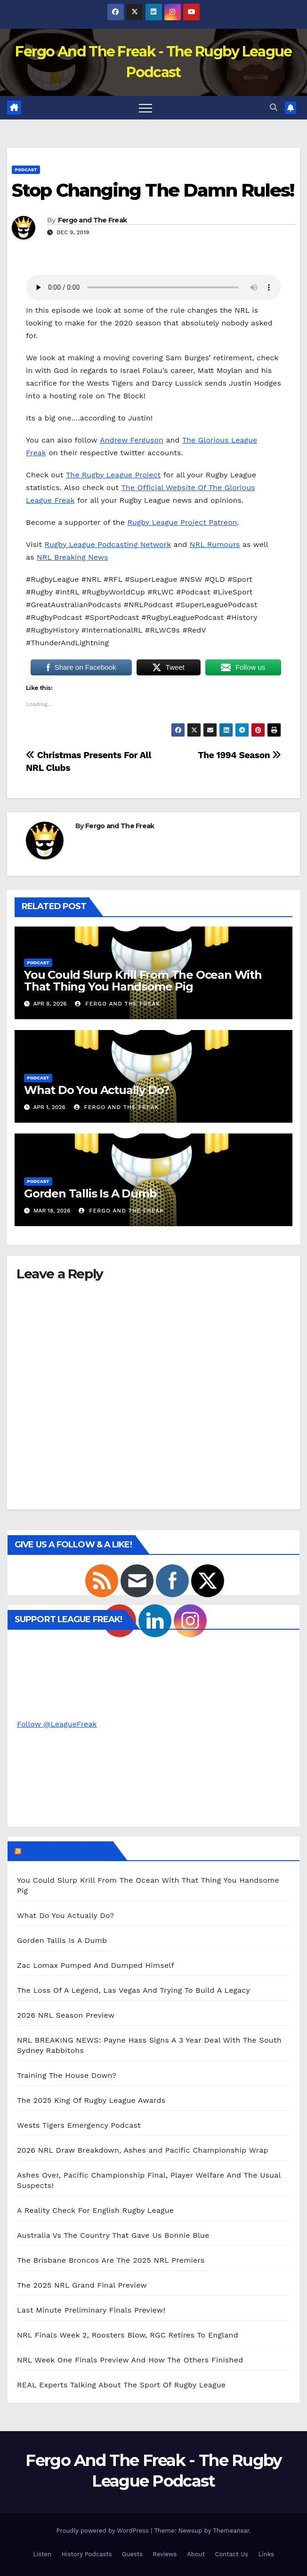 This screenshot has width=307, height=2576. I want to click on Fergo and The Freak, so click(92, 220).